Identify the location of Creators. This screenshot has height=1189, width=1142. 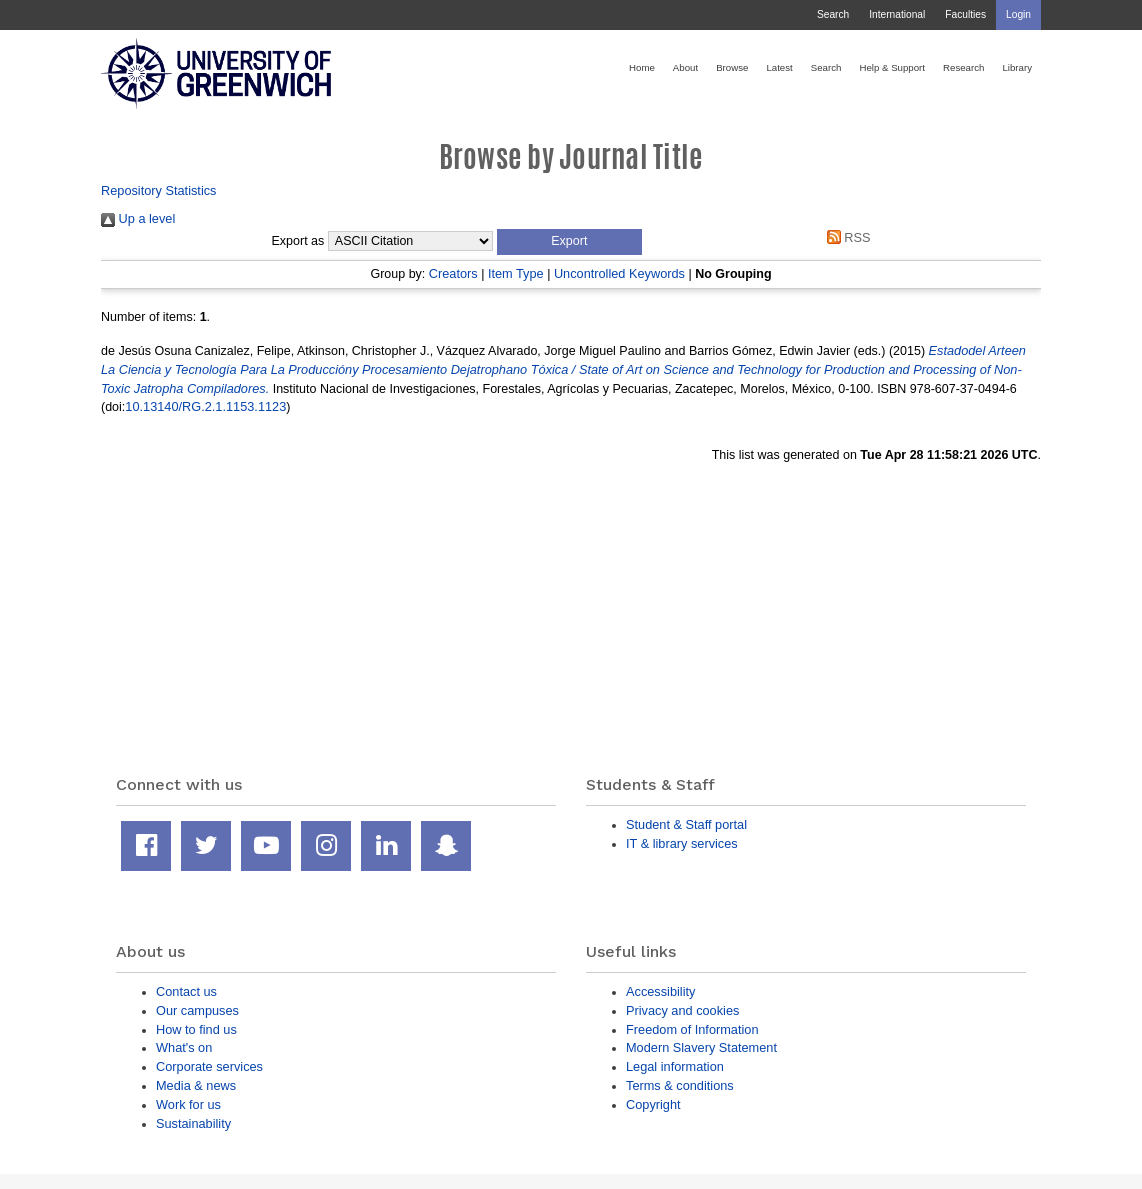
(453, 273).